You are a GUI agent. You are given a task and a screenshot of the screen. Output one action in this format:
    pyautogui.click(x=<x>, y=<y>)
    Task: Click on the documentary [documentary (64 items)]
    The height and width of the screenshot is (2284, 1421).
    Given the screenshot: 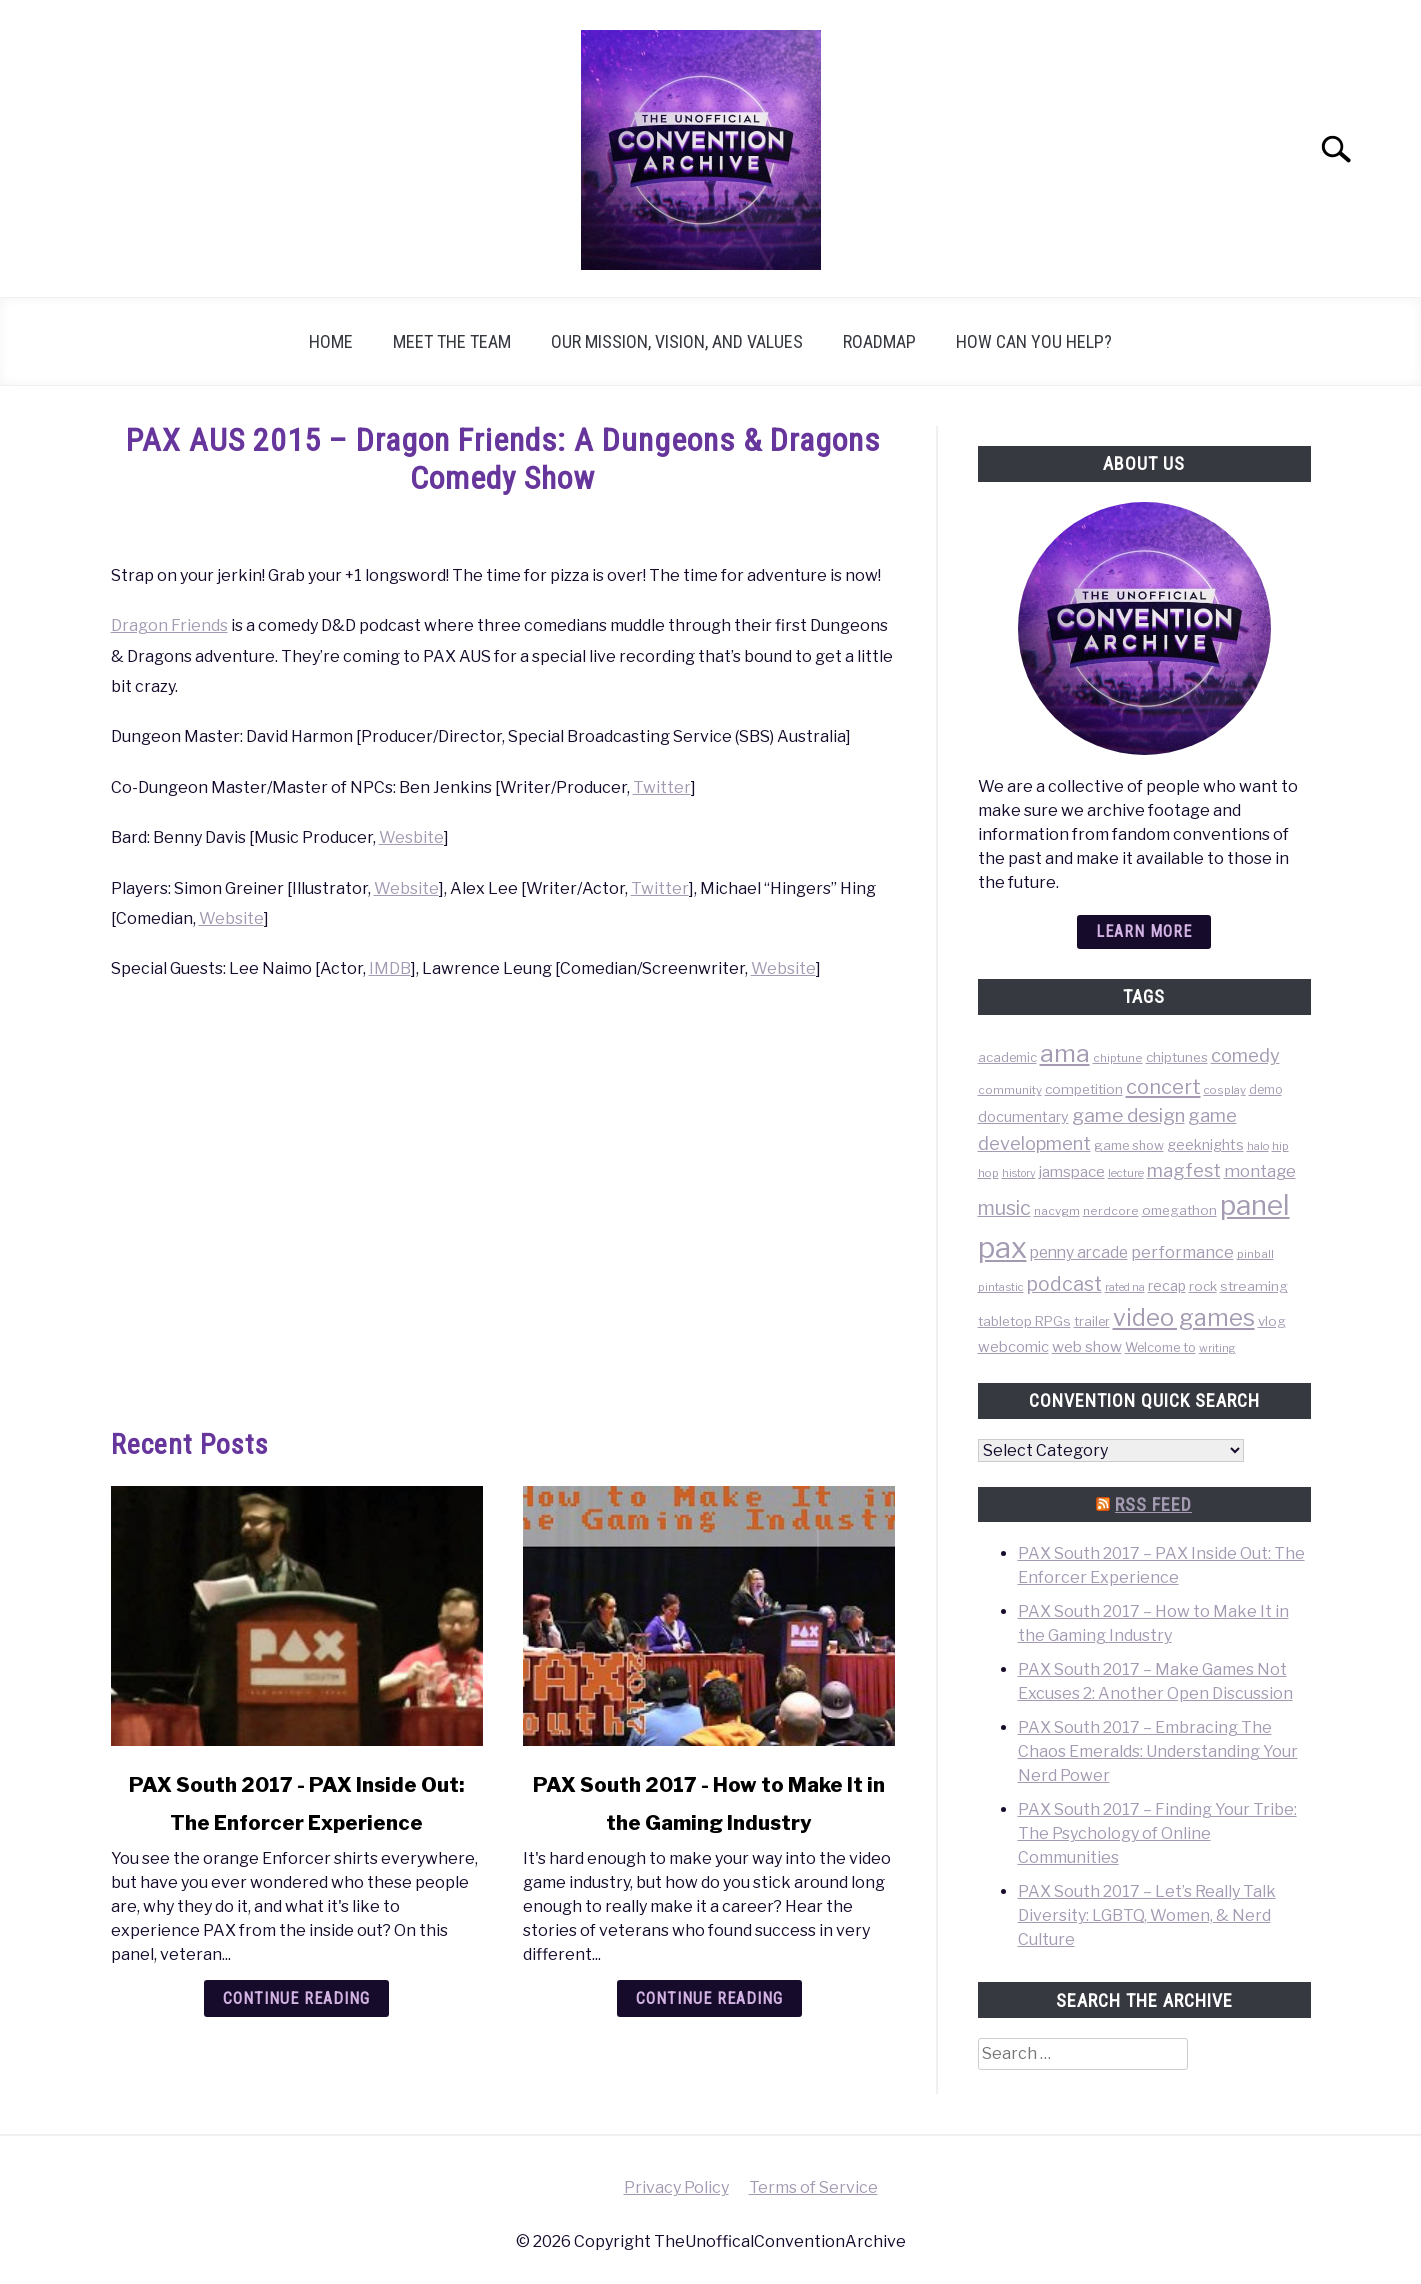 What is the action you would take?
    pyautogui.click(x=1023, y=1116)
    